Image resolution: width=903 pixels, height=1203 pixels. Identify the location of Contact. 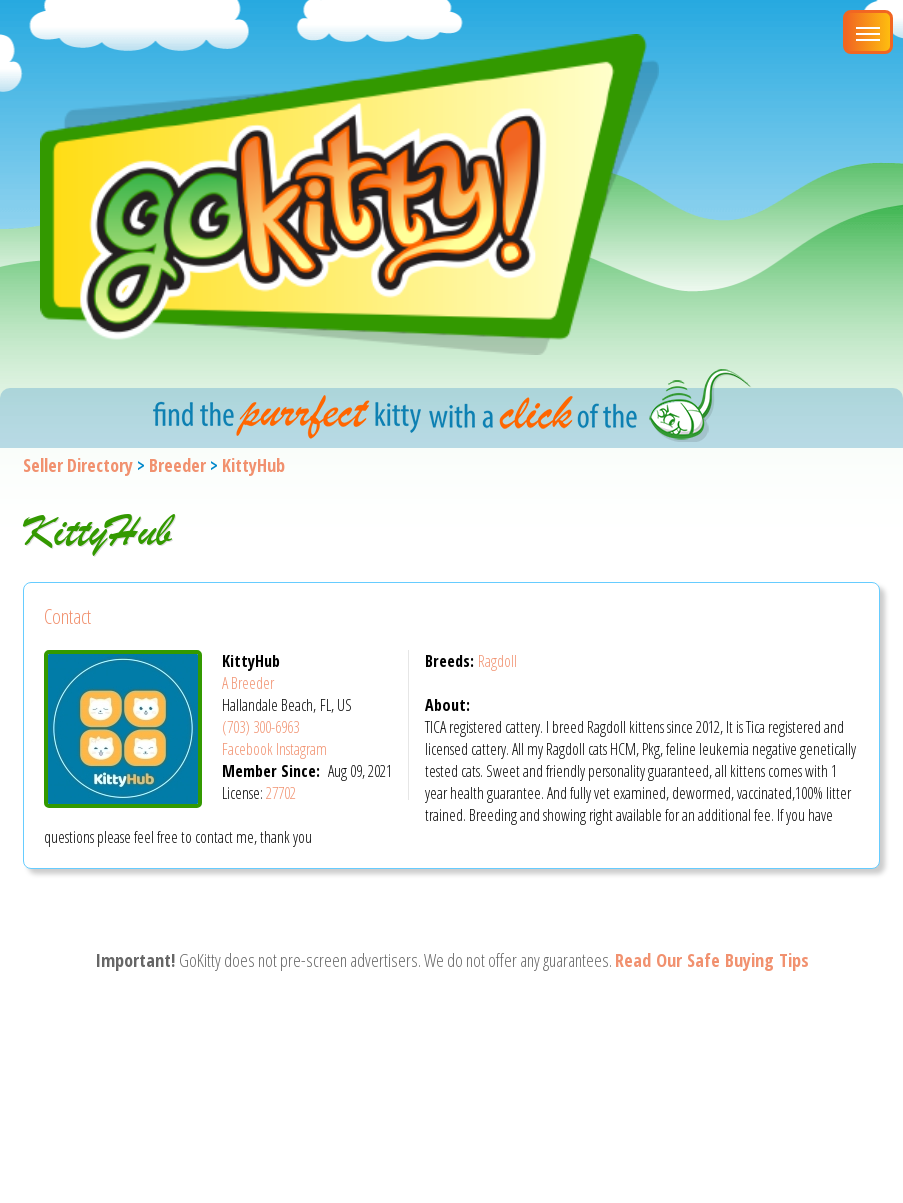
(67, 616).